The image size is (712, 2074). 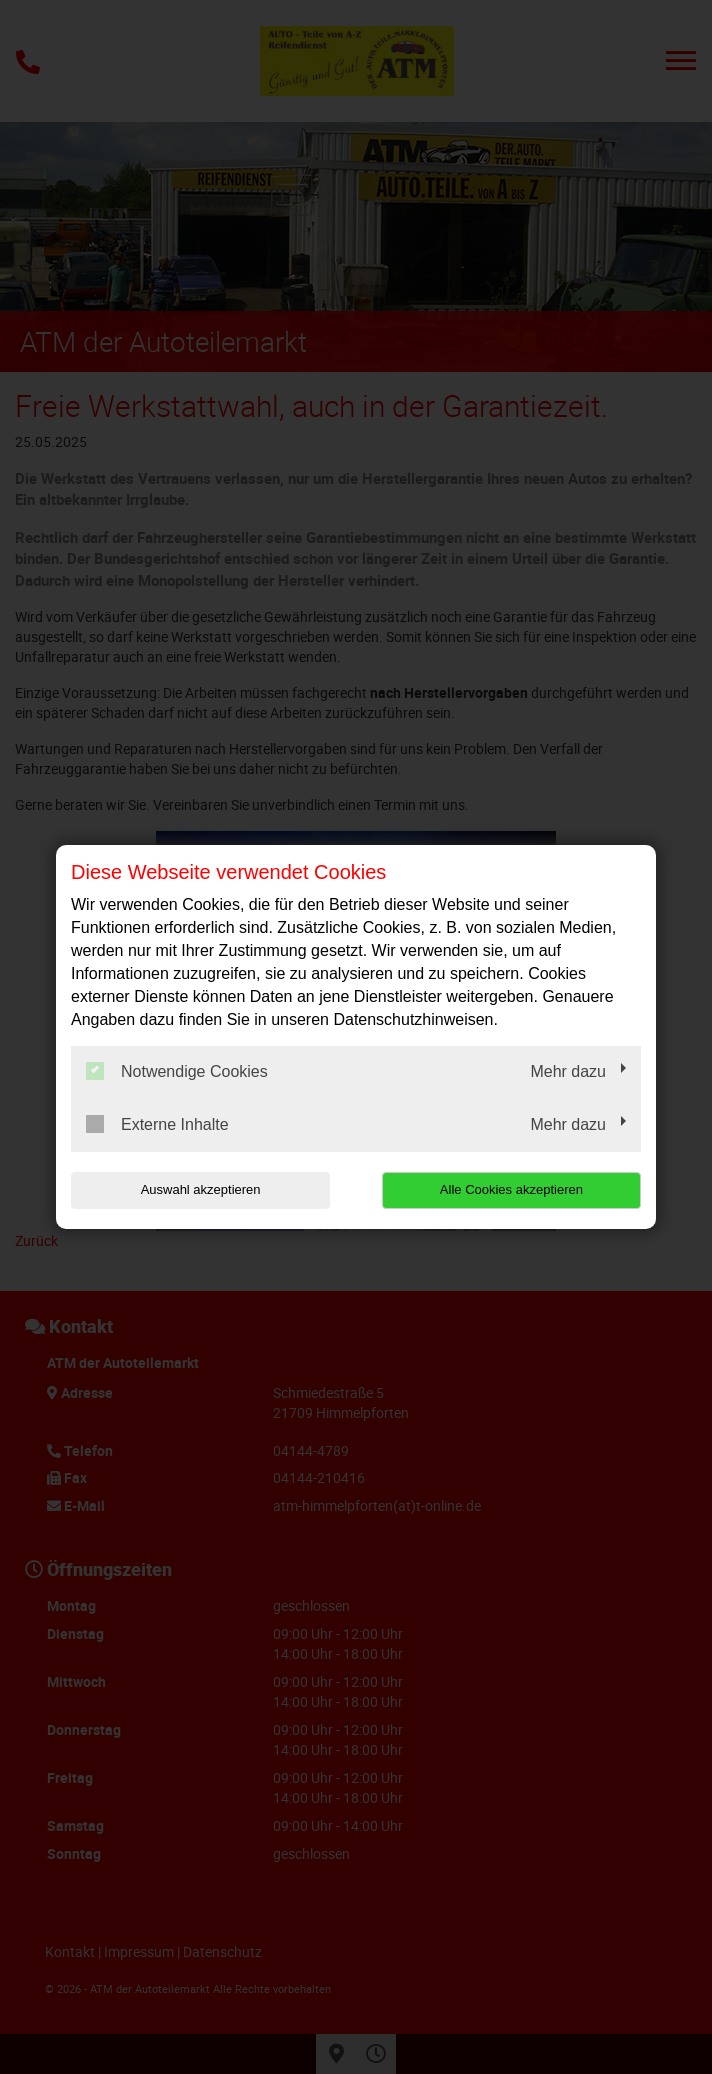 I want to click on Auswahl akzeptieren, so click(x=199, y=1189).